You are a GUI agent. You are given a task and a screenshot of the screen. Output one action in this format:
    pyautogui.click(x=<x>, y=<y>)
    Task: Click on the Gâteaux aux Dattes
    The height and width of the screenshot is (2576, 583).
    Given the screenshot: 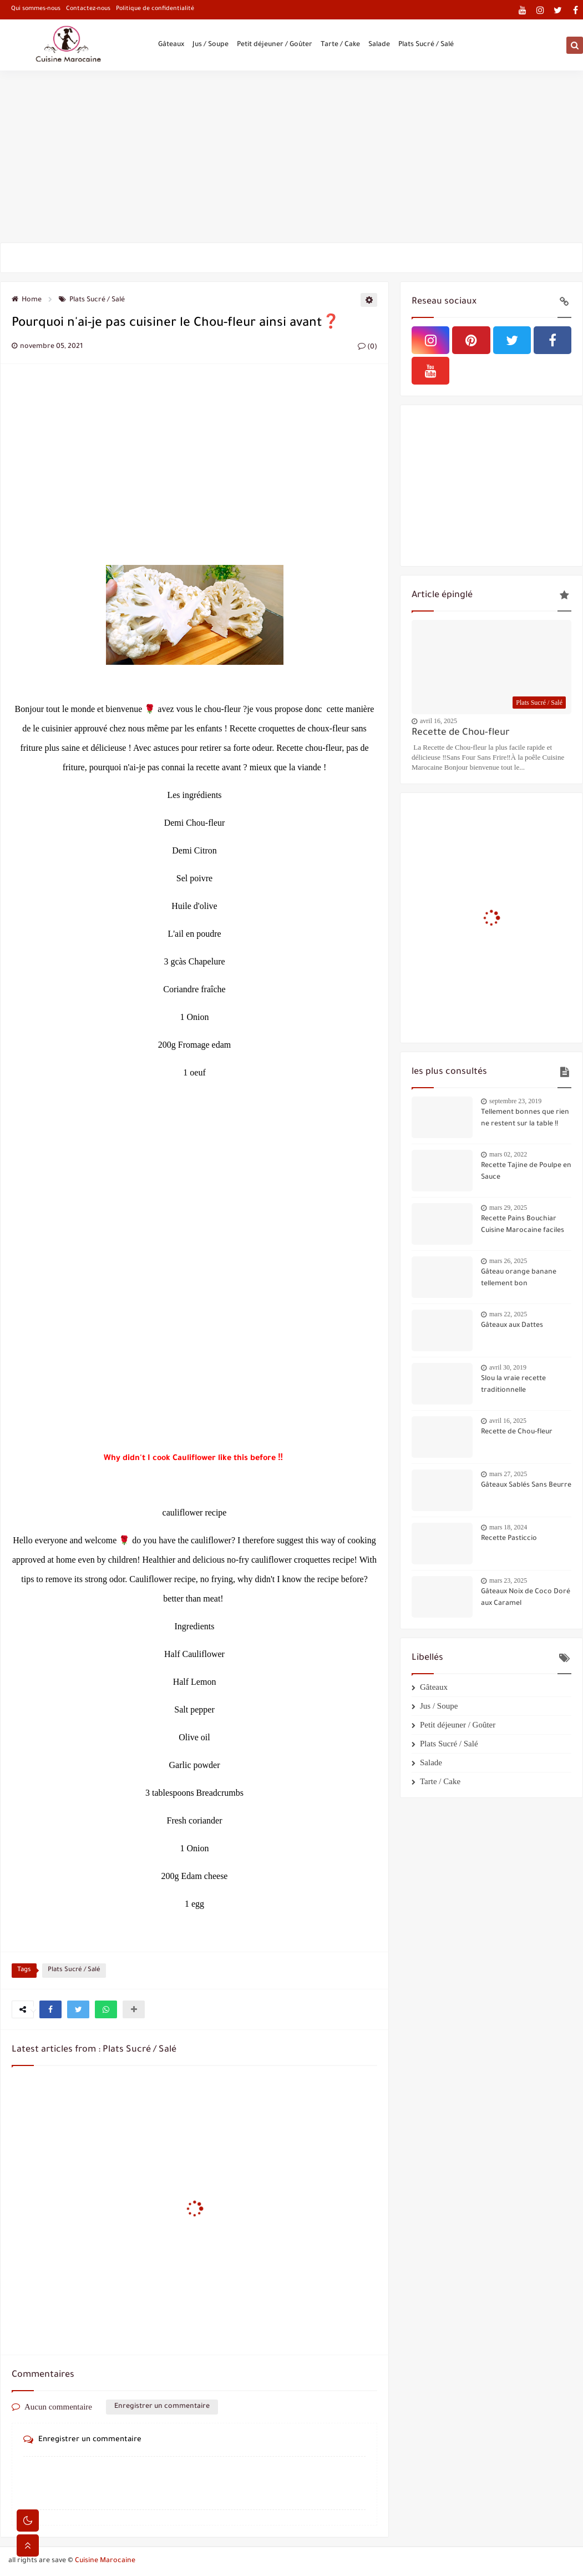 What is the action you would take?
    pyautogui.click(x=512, y=1326)
    